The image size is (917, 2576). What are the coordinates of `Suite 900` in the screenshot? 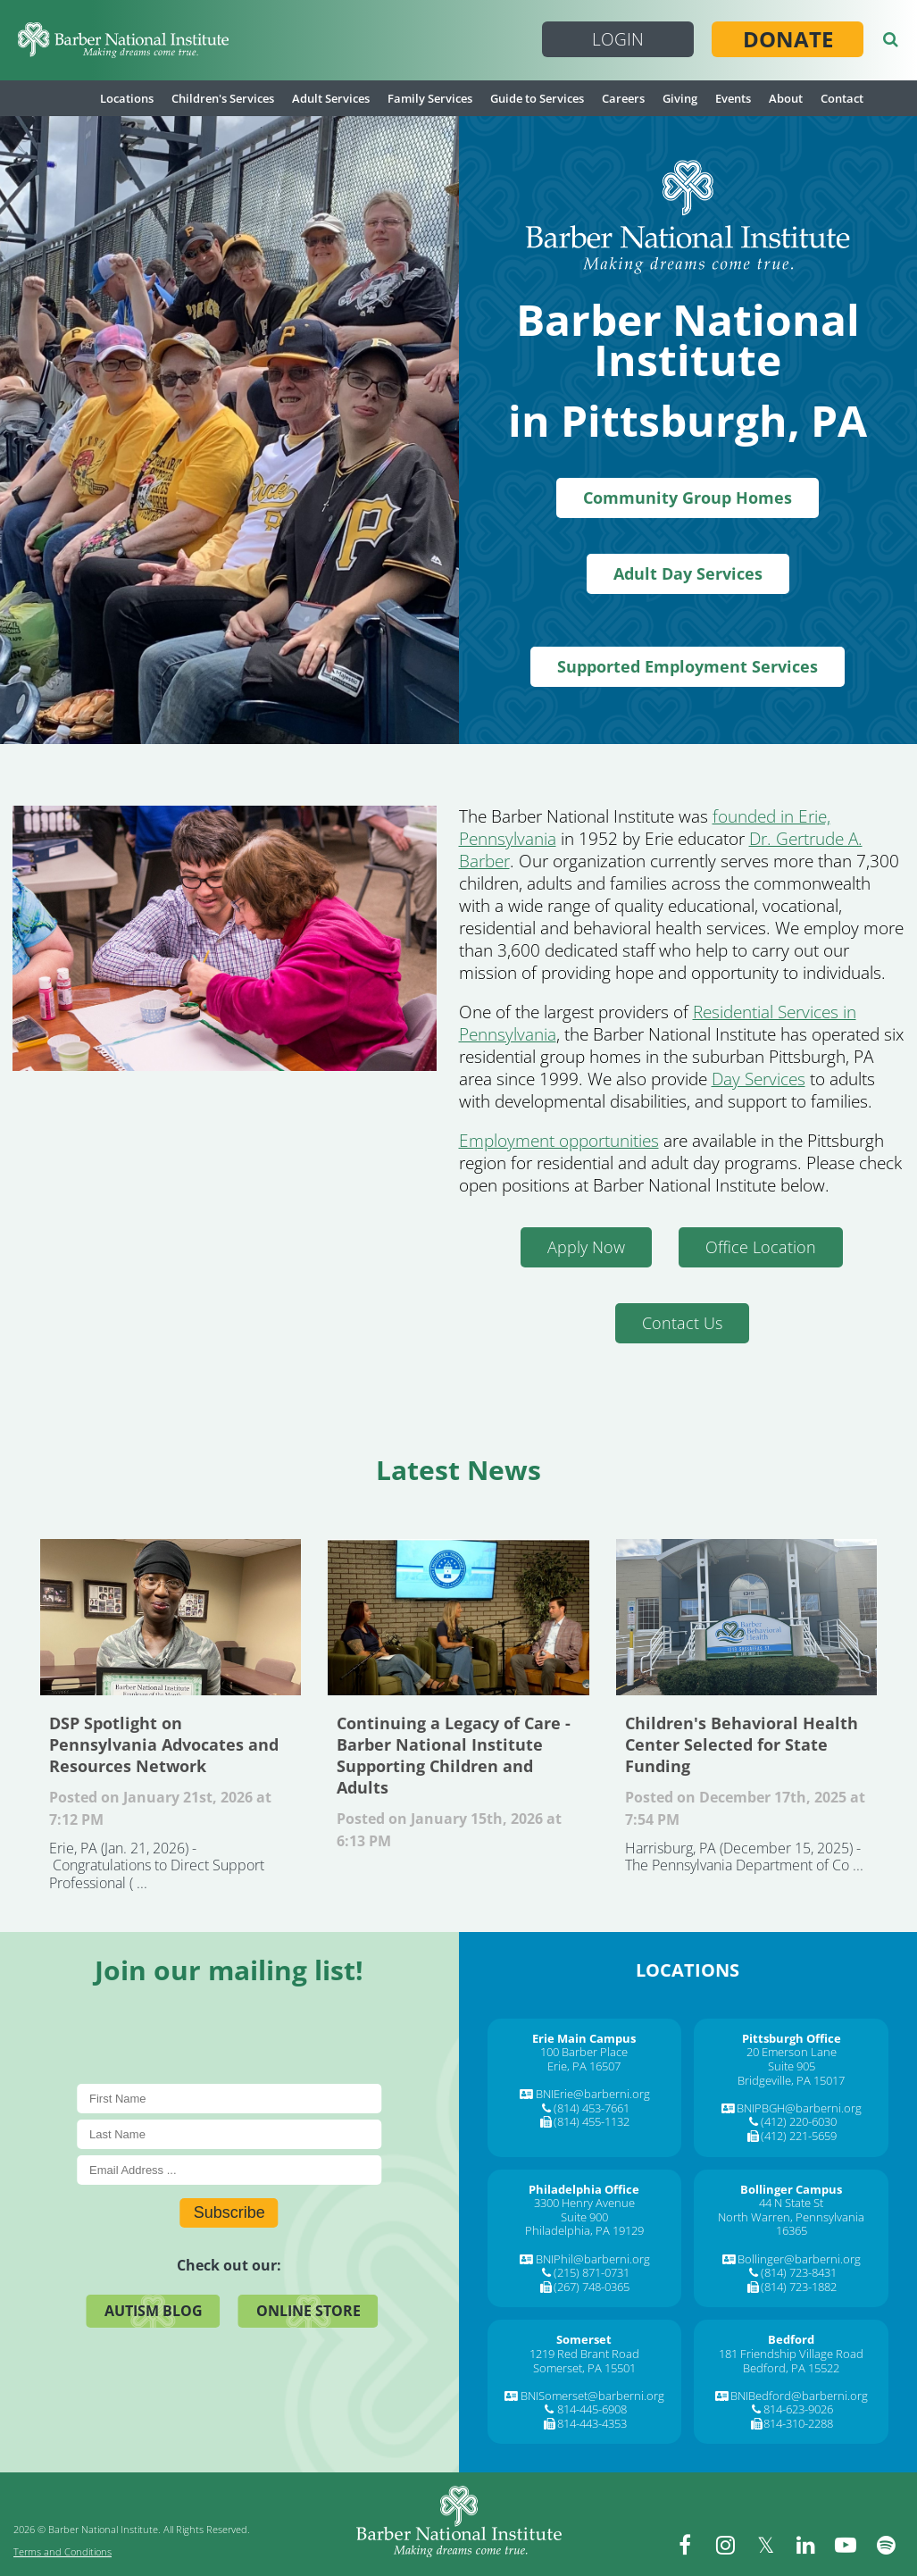 It's located at (584, 2217).